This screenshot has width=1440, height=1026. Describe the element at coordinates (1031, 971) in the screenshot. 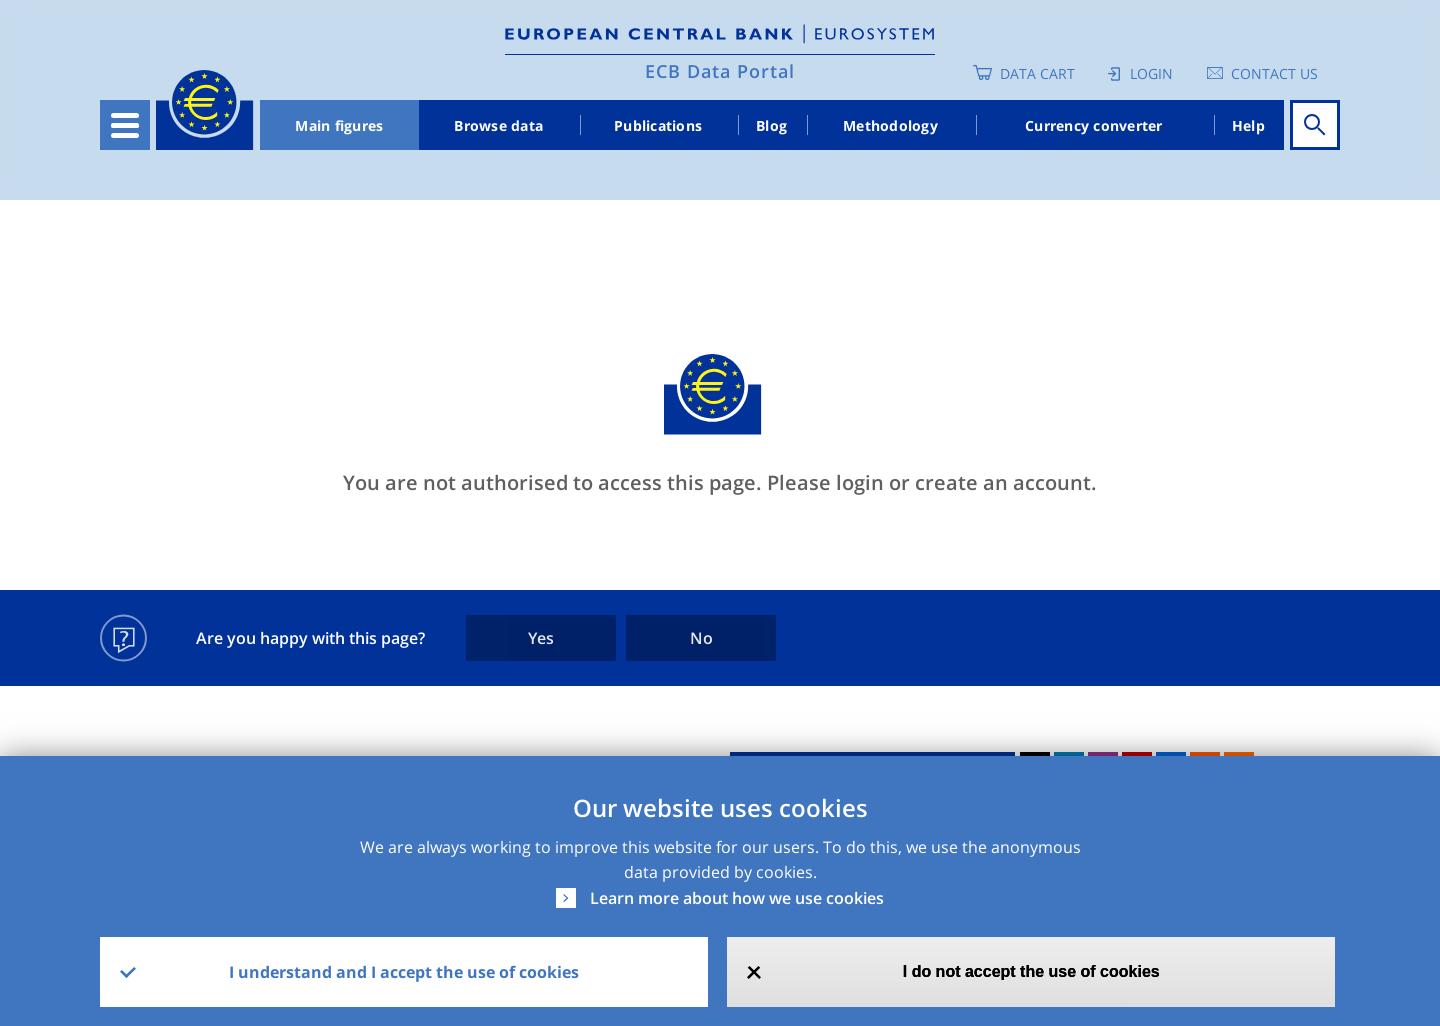

I see `I do not accept the use of cookies` at that location.